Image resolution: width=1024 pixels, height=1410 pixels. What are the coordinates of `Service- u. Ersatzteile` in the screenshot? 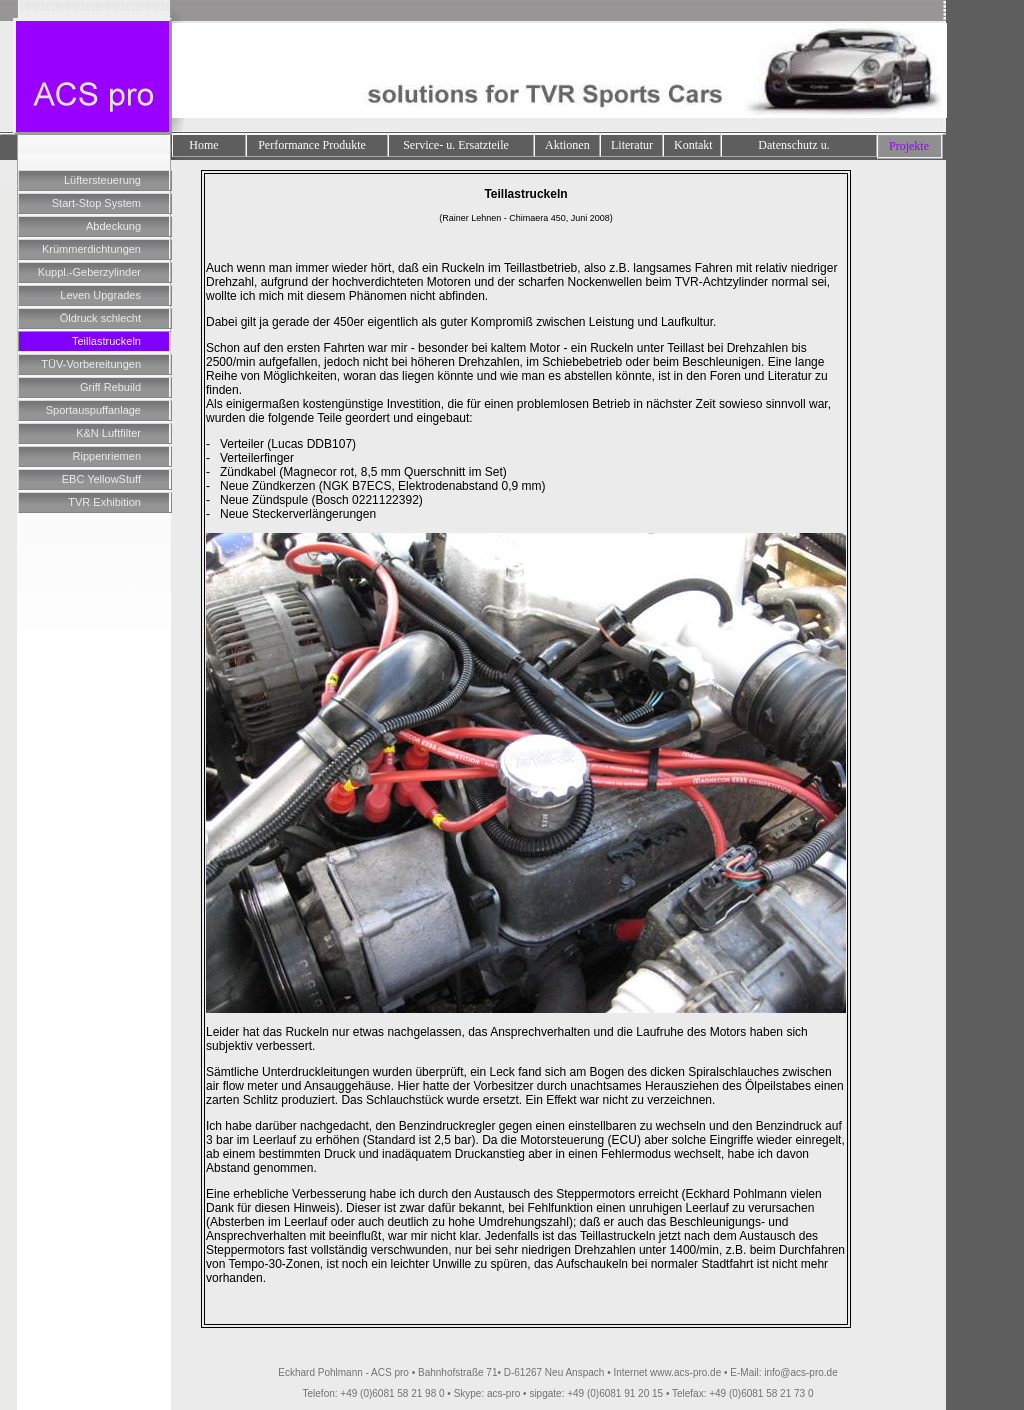 It's located at (456, 145).